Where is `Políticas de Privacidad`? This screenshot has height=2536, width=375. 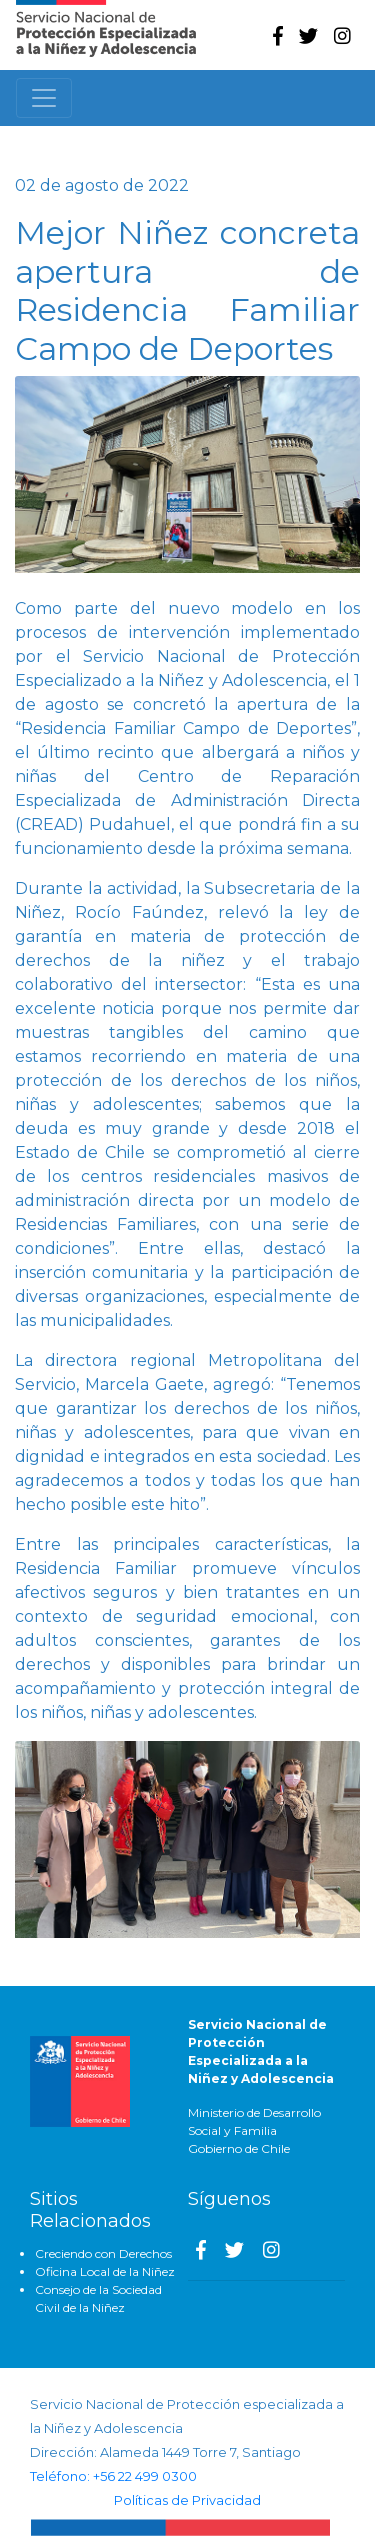 Políticas de Privacidad is located at coordinates (187, 2500).